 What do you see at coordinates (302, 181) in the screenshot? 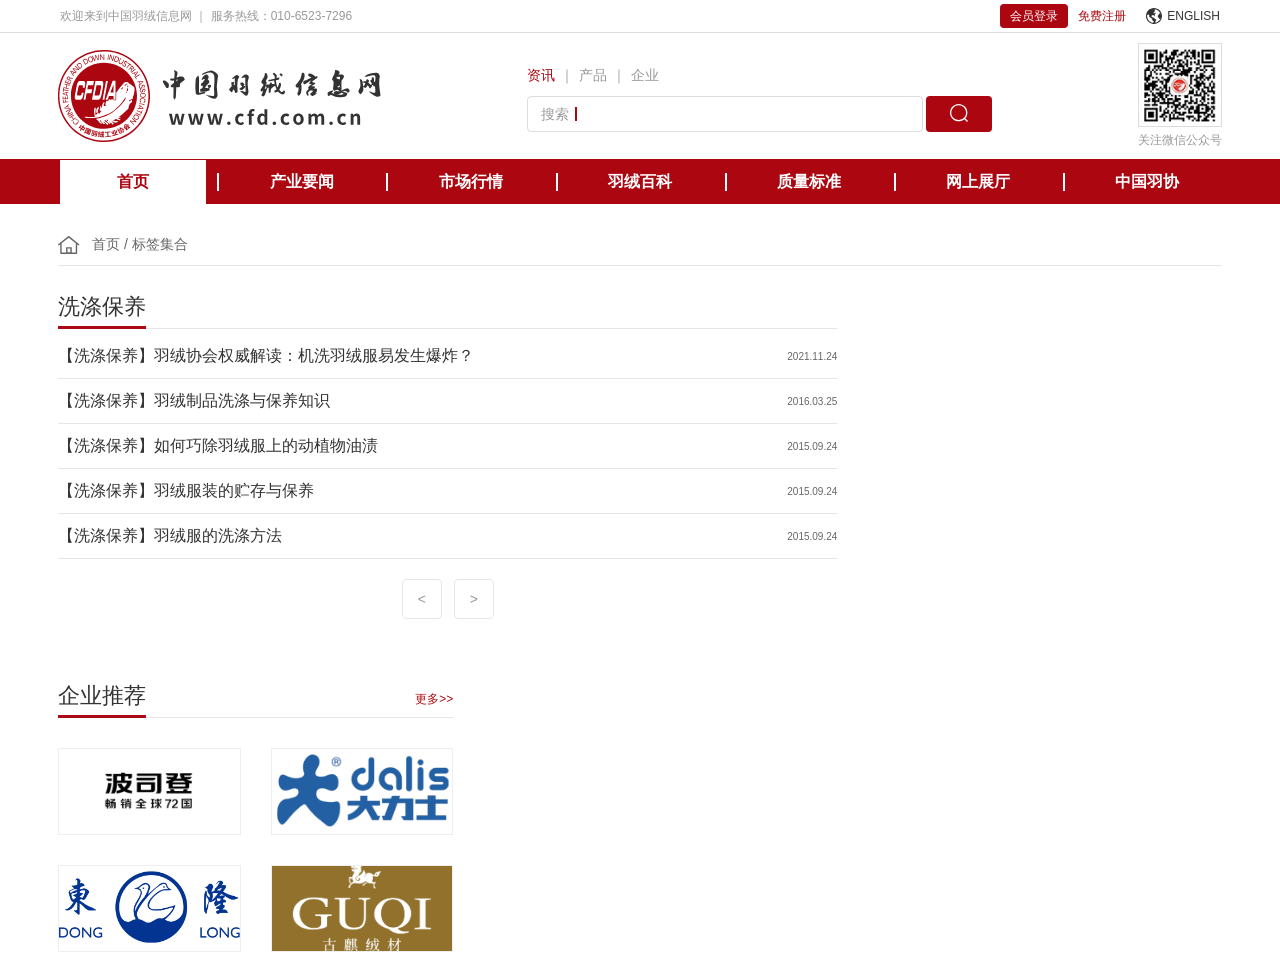
I see `产业要闻` at bounding box center [302, 181].